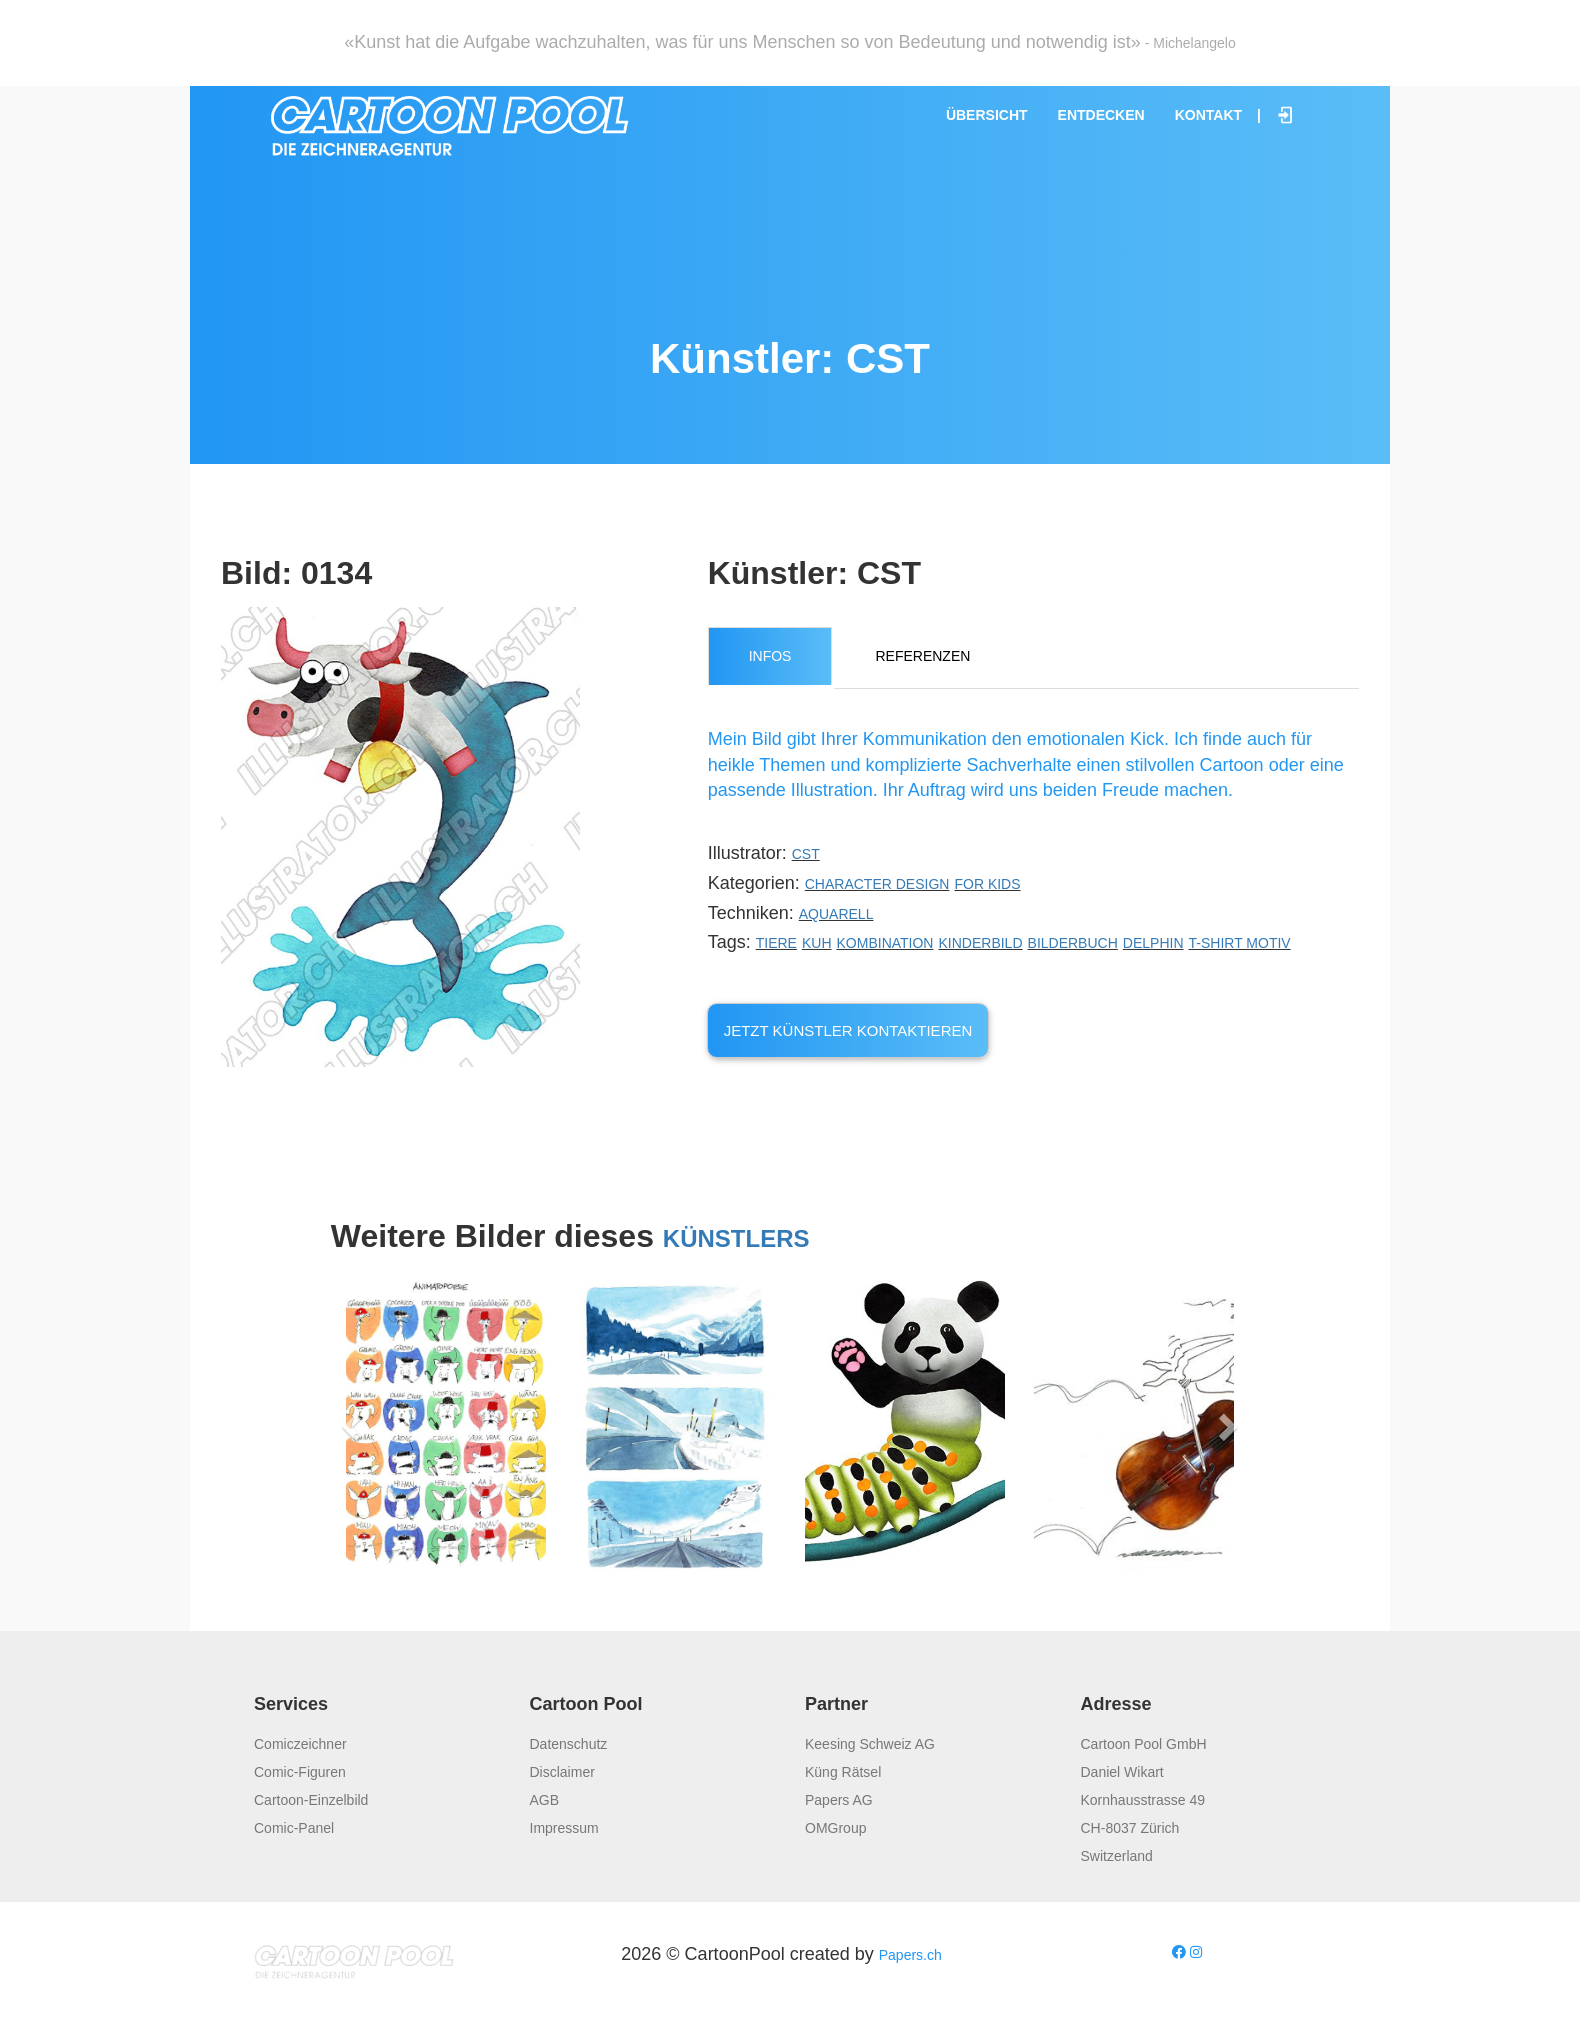 Image resolution: width=1580 pixels, height=2022 pixels. What do you see at coordinates (1208, 115) in the screenshot?
I see `Kontakt` at bounding box center [1208, 115].